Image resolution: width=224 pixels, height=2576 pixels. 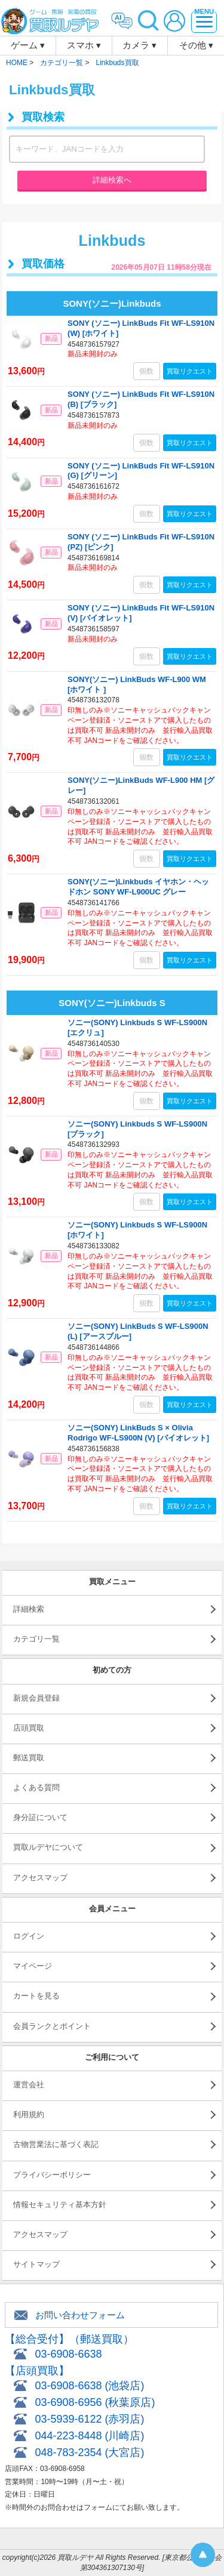 What do you see at coordinates (28, 1757) in the screenshot?
I see `郵送買取` at bounding box center [28, 1757].